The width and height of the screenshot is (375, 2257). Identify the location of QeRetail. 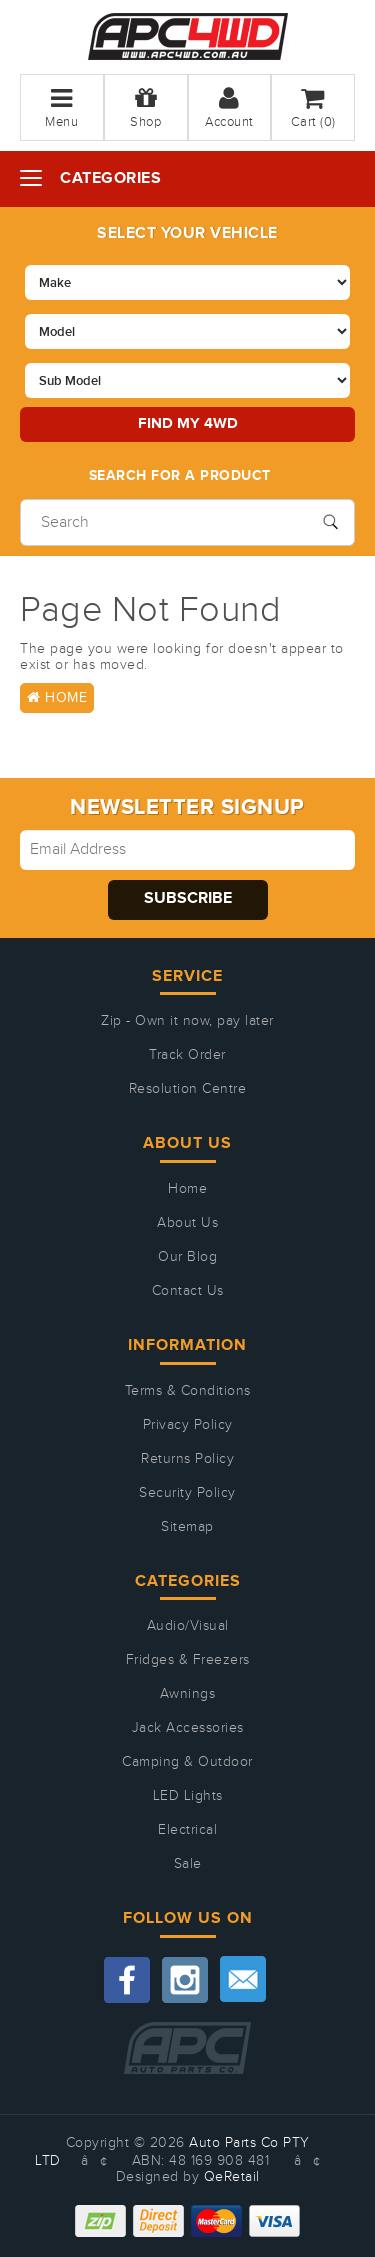
(232, 2177).